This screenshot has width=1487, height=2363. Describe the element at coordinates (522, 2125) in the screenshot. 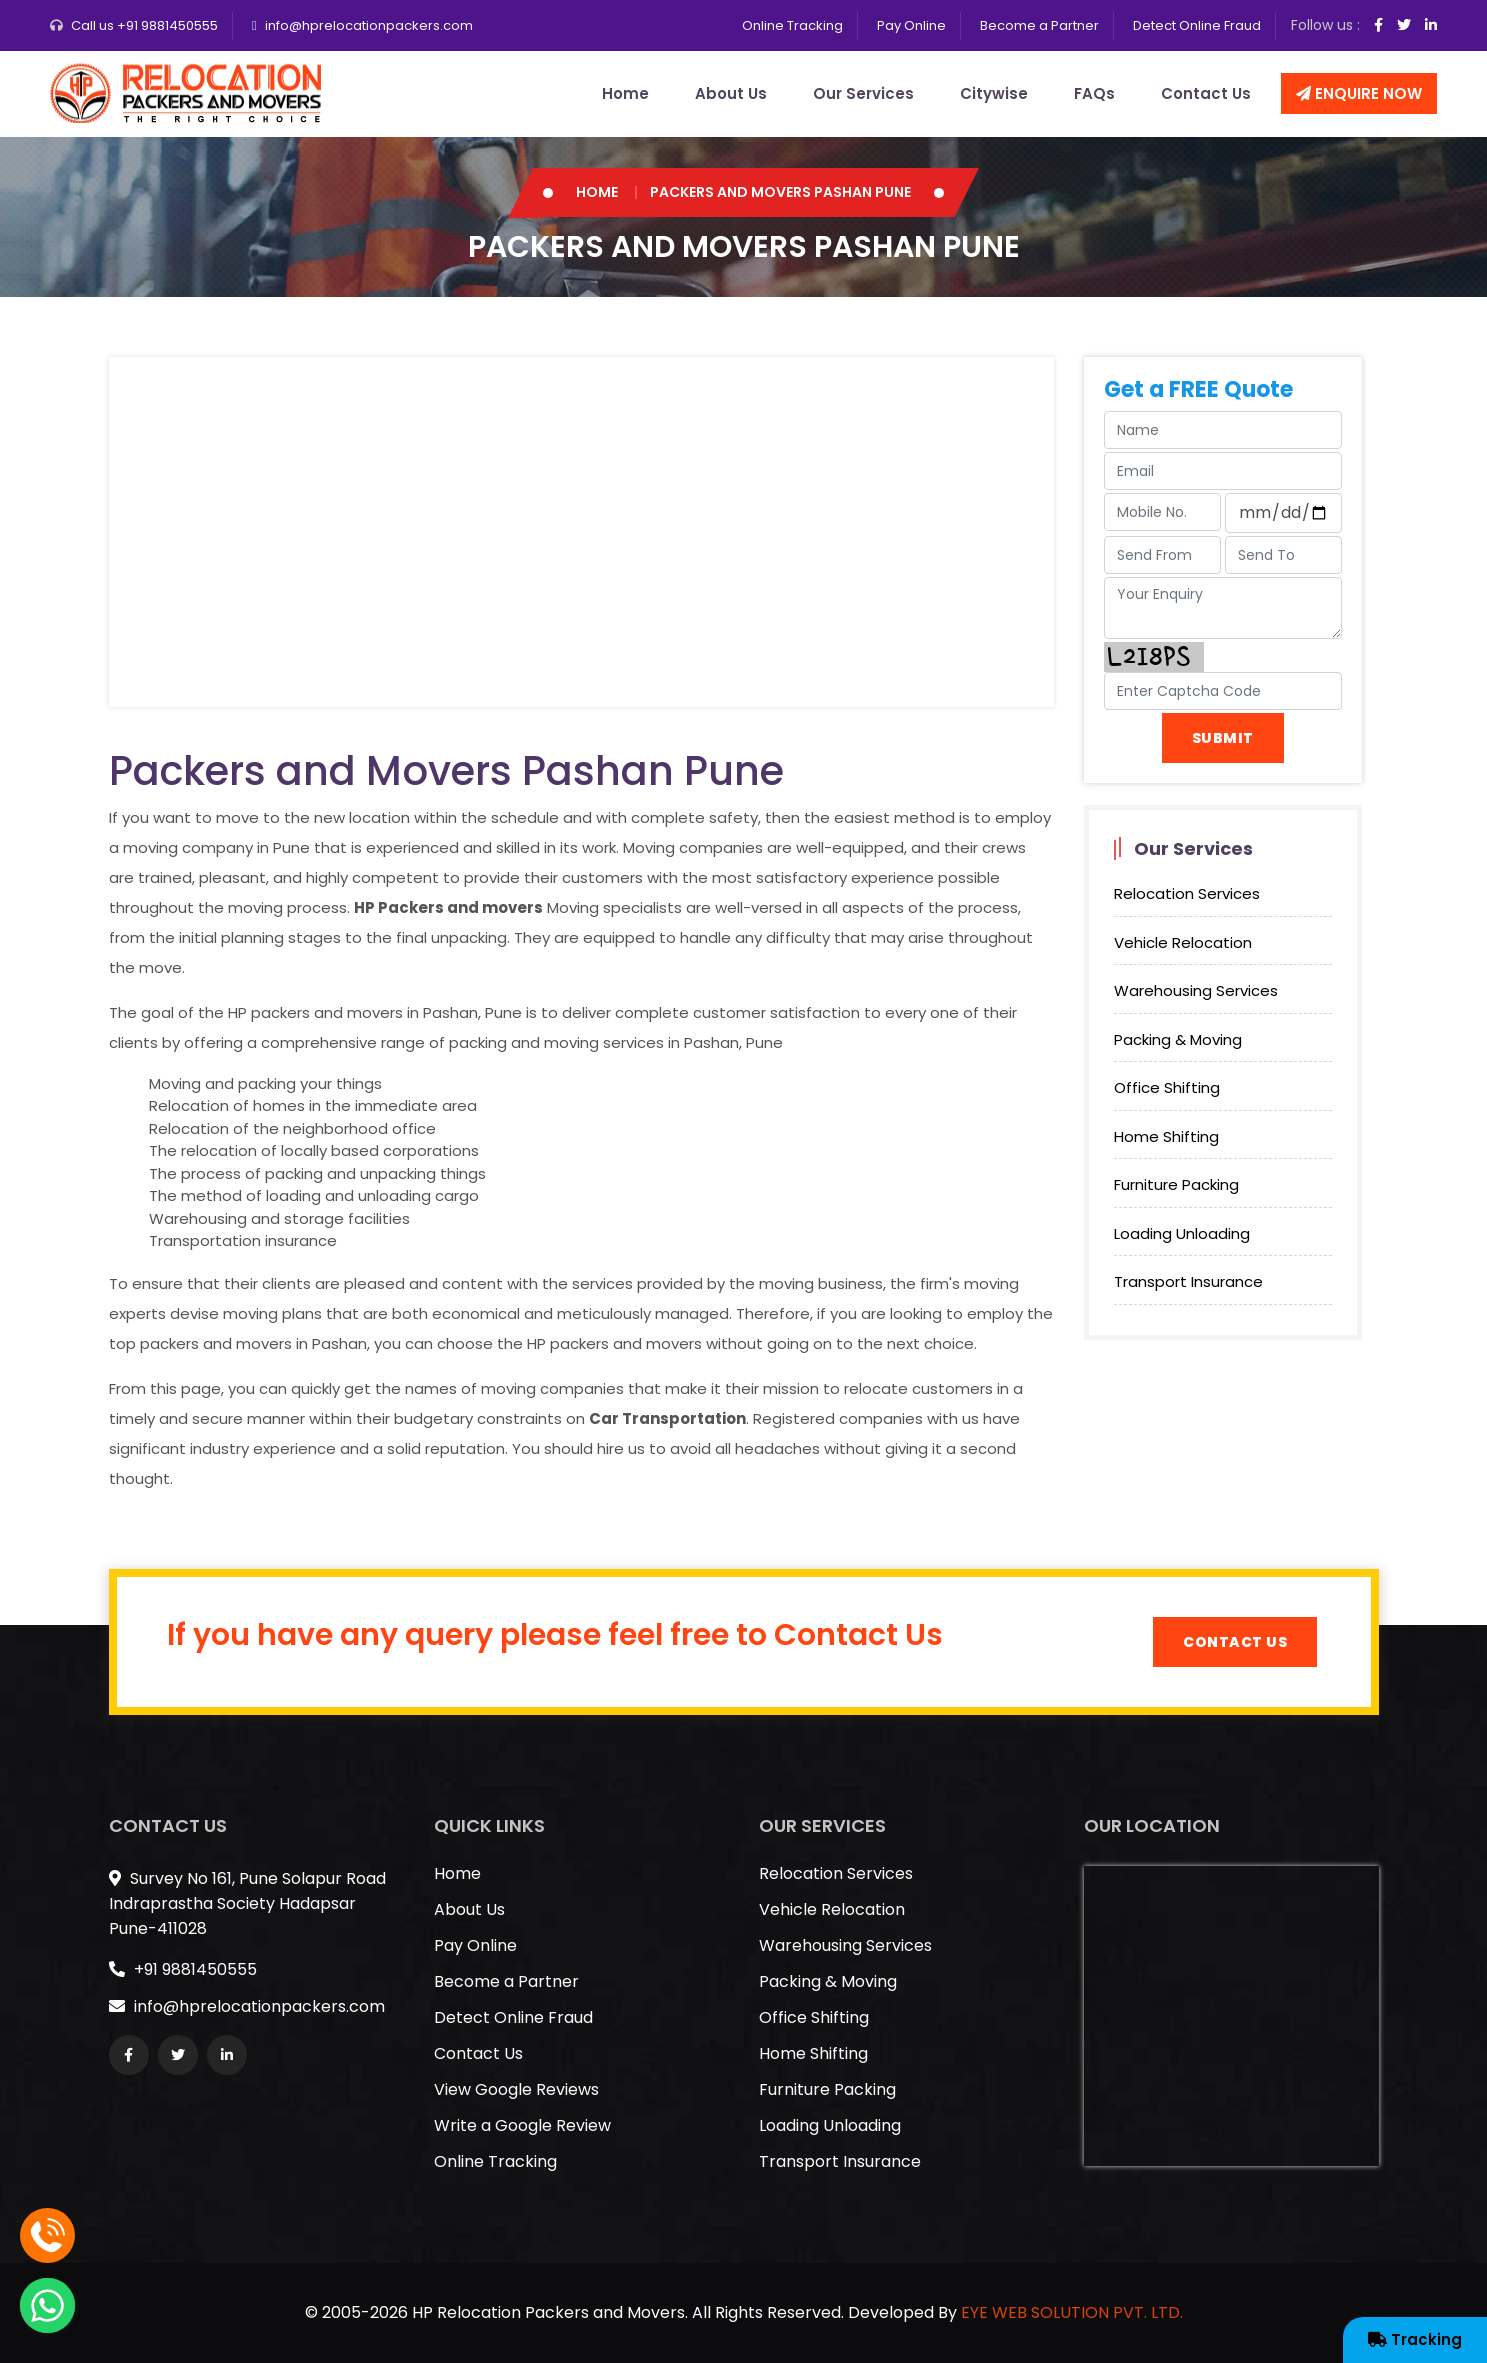

I see `Write a Google Review` at that location.